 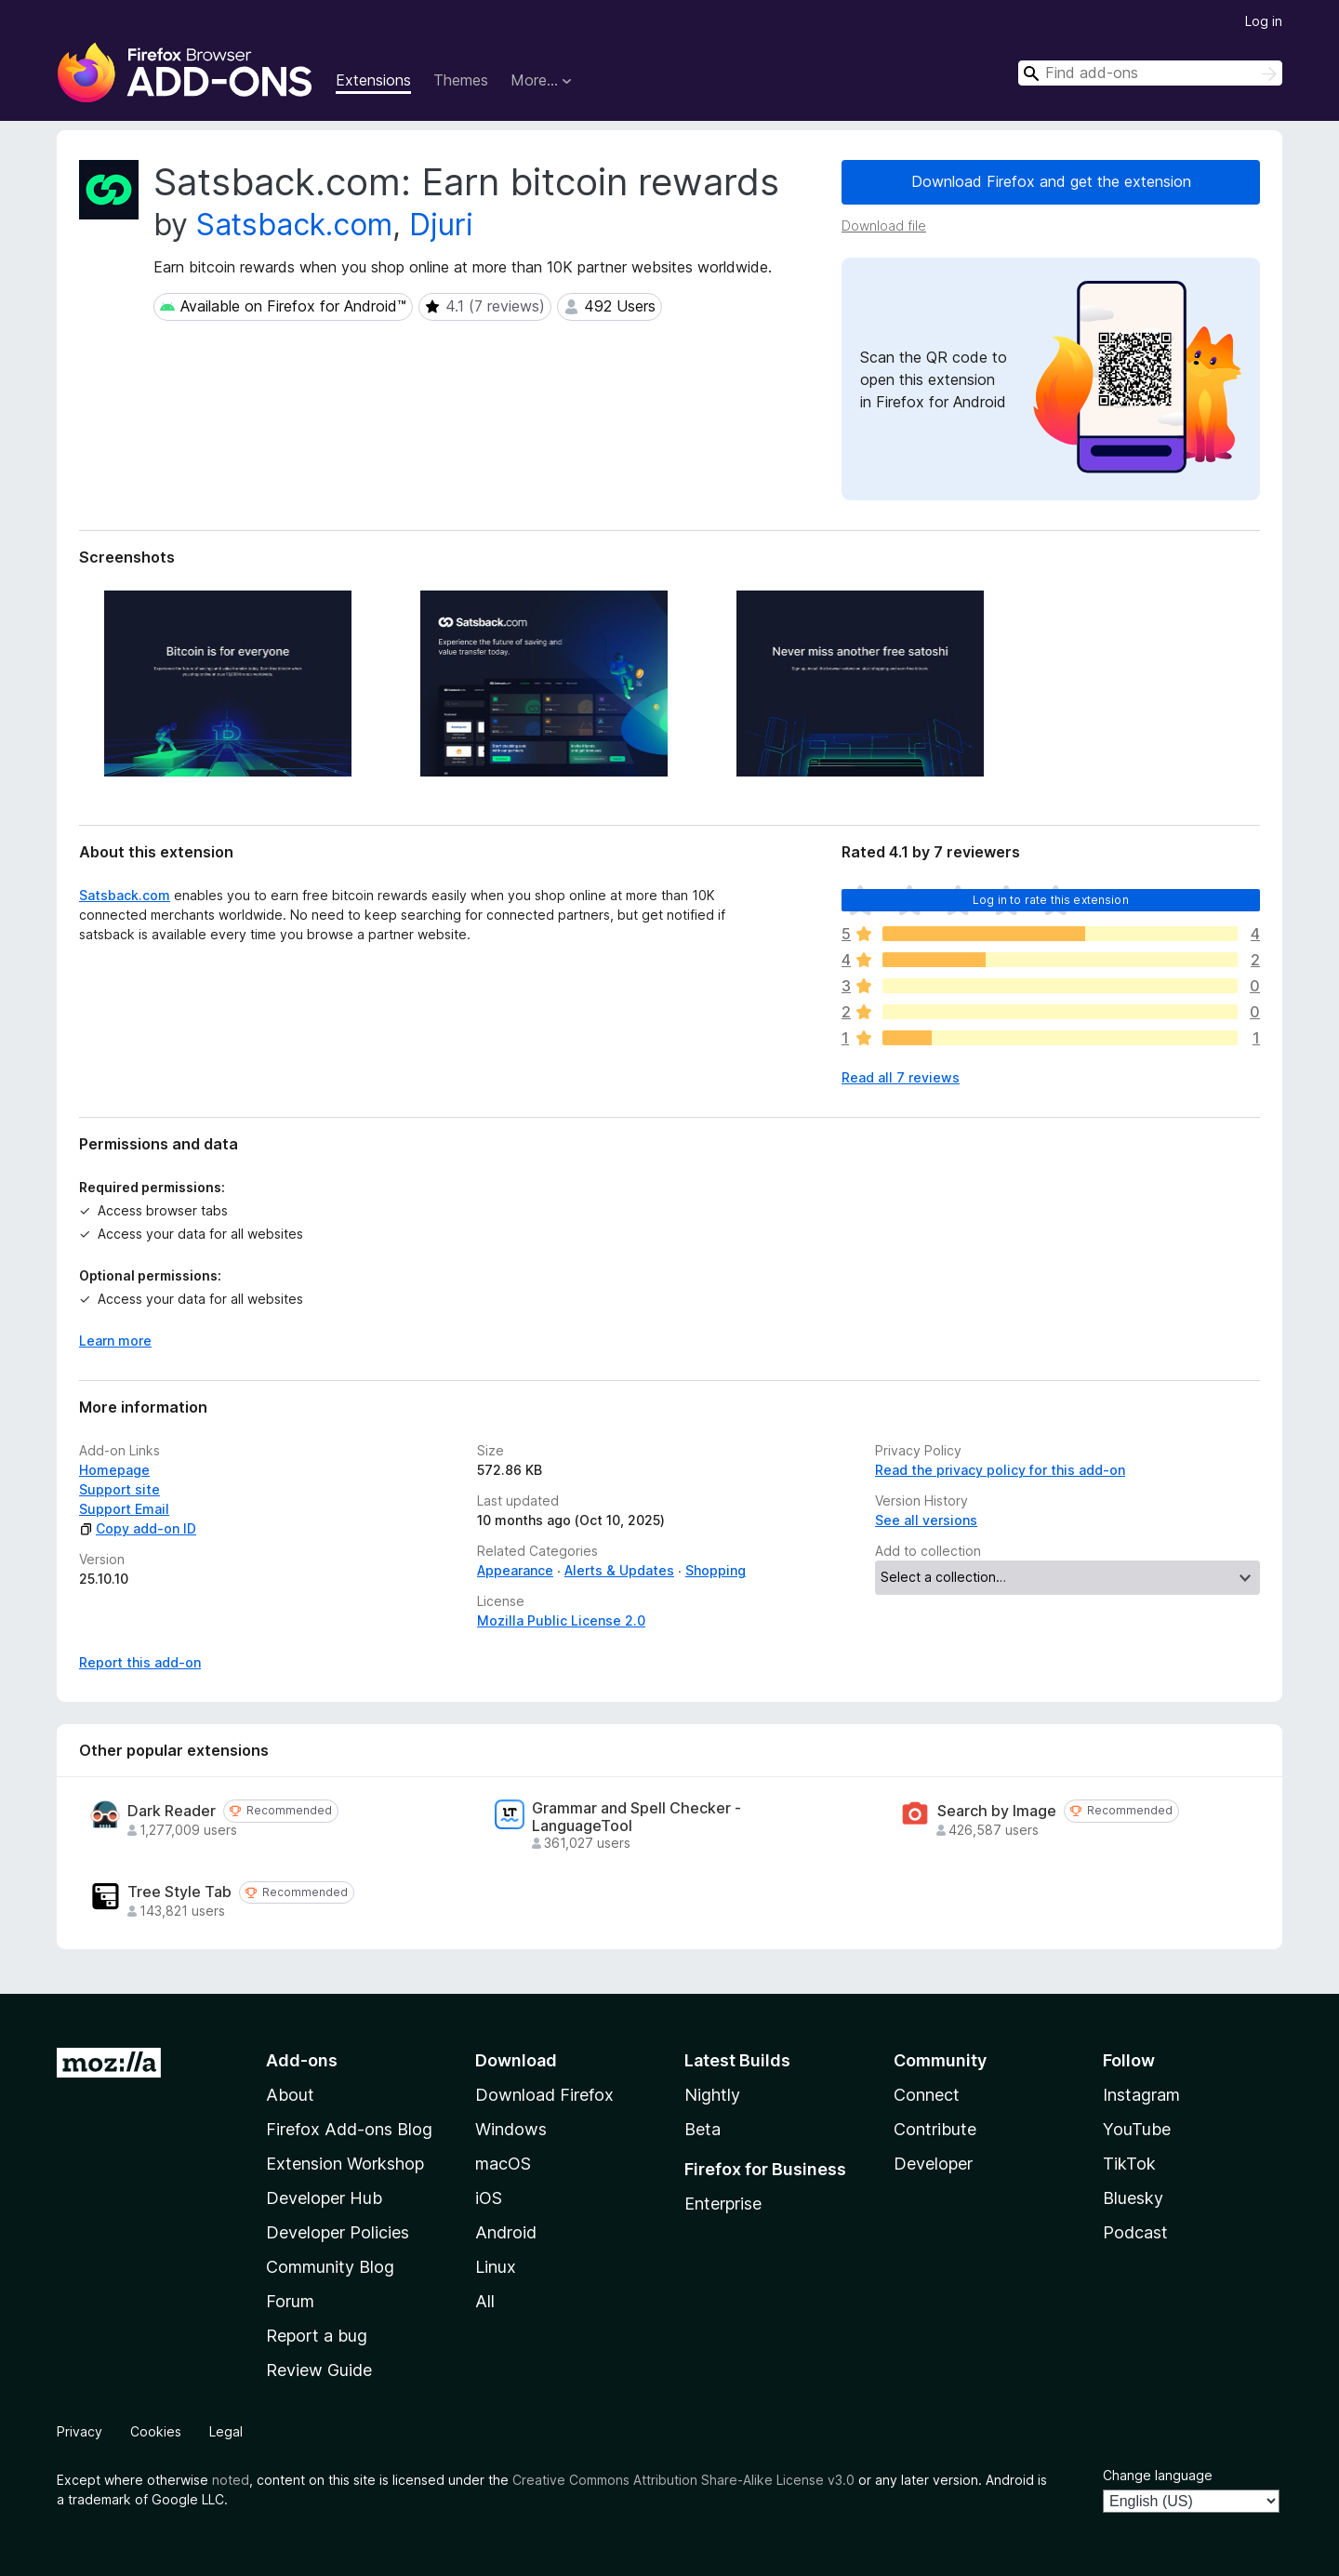 What do you see at coordinates (290, 2301) in the screenshot?
I see `Forum` at bounding box center [290, 2301].